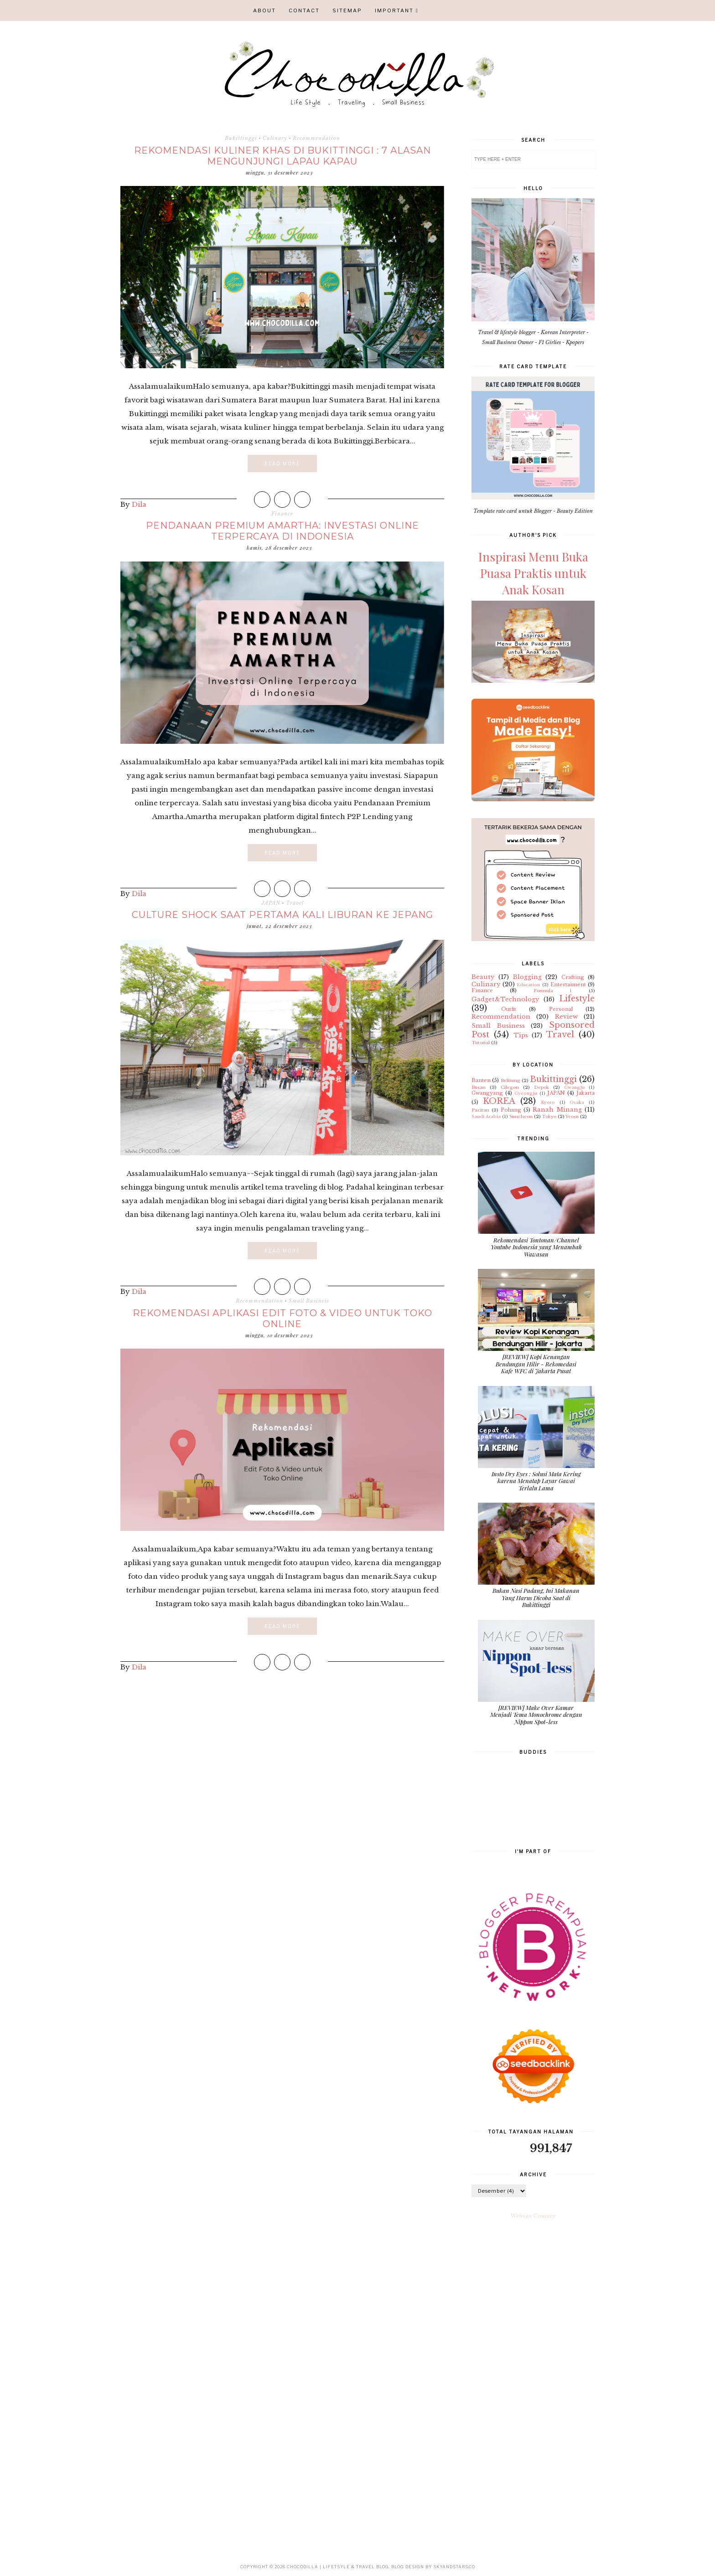  Describe the element at coordinates (548, 1102) in the screenshot. I see `Kyoto` at that location.